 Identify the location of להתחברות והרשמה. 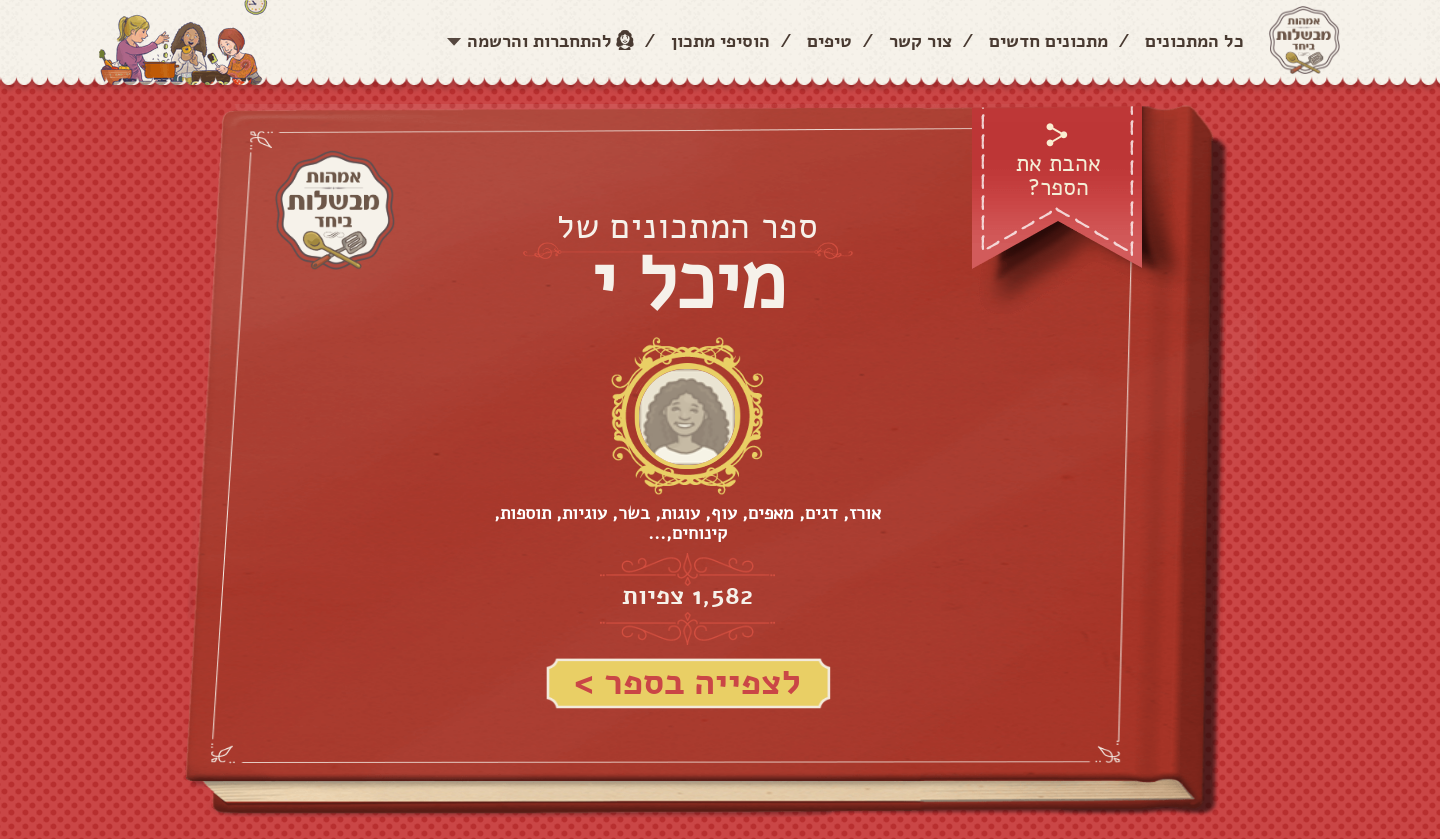
(539, 41).